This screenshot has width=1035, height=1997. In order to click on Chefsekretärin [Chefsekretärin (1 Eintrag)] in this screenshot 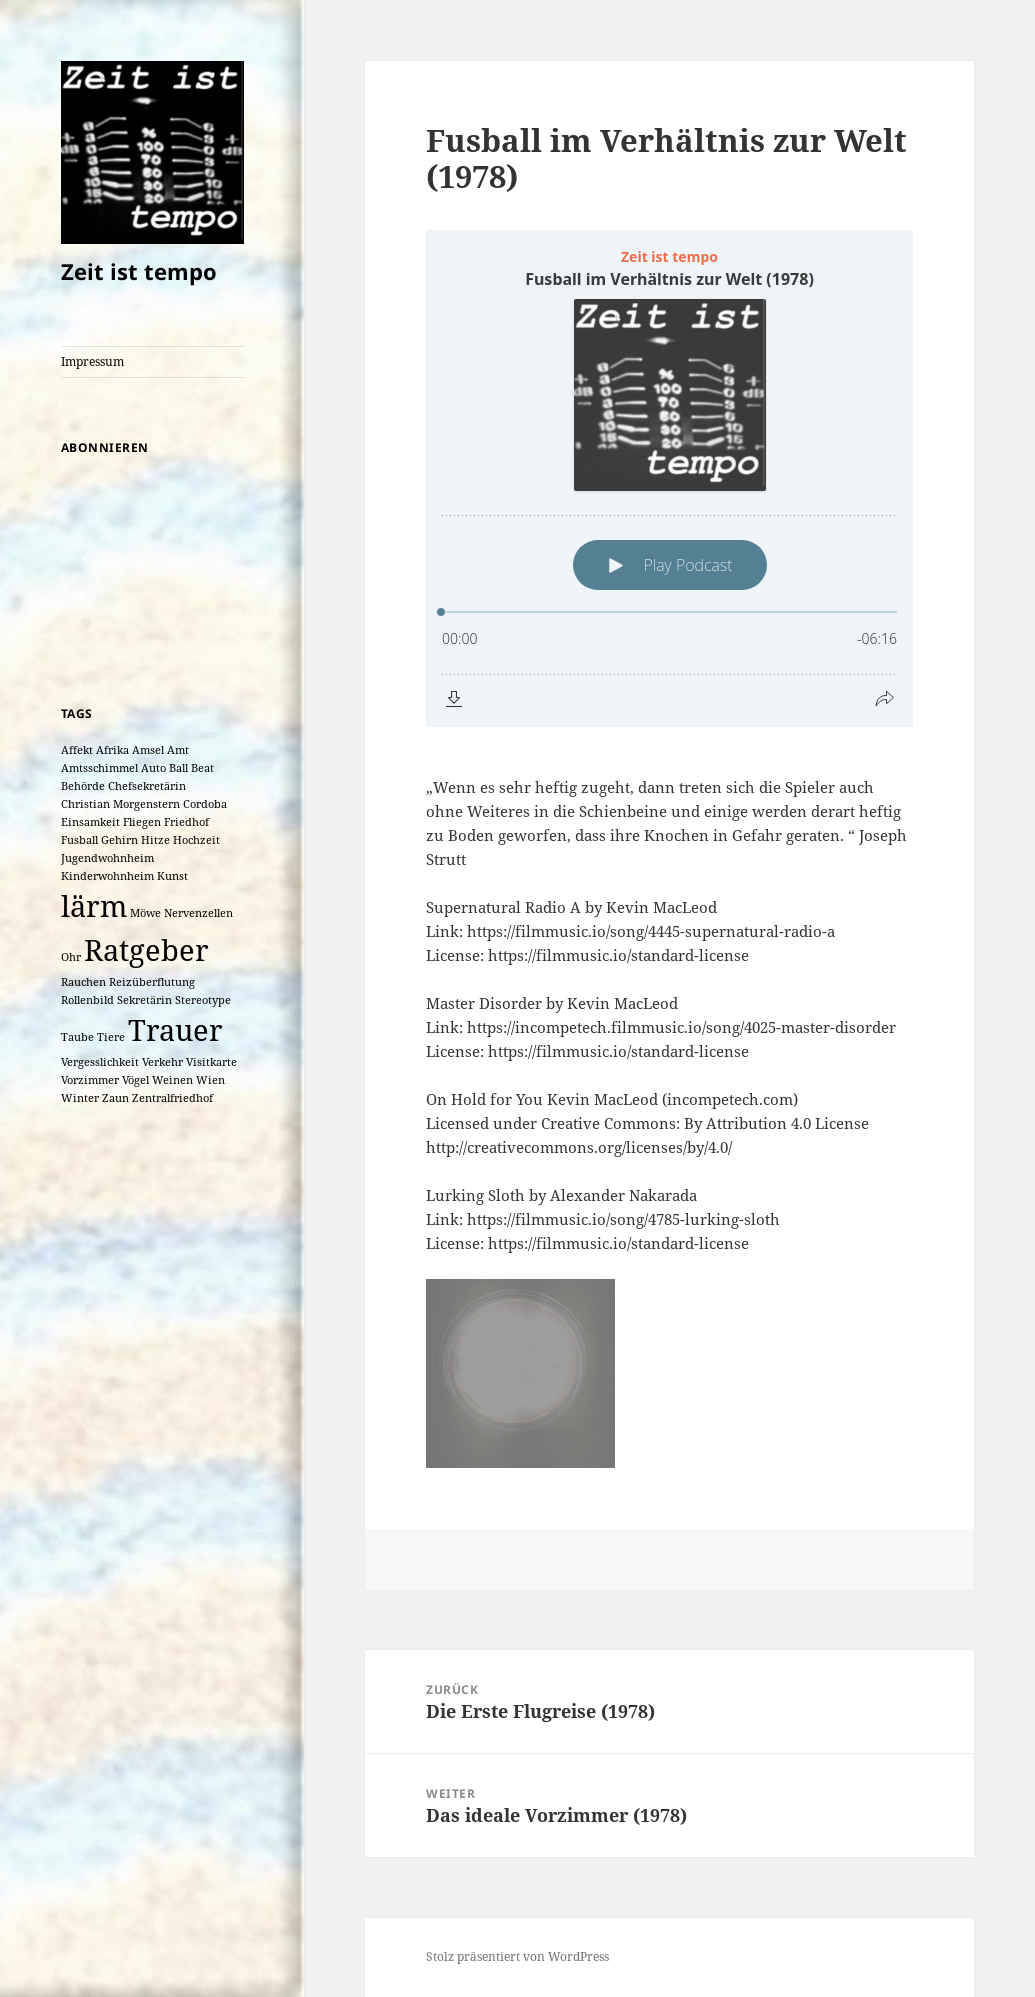, I will do `click(147, 786)`.